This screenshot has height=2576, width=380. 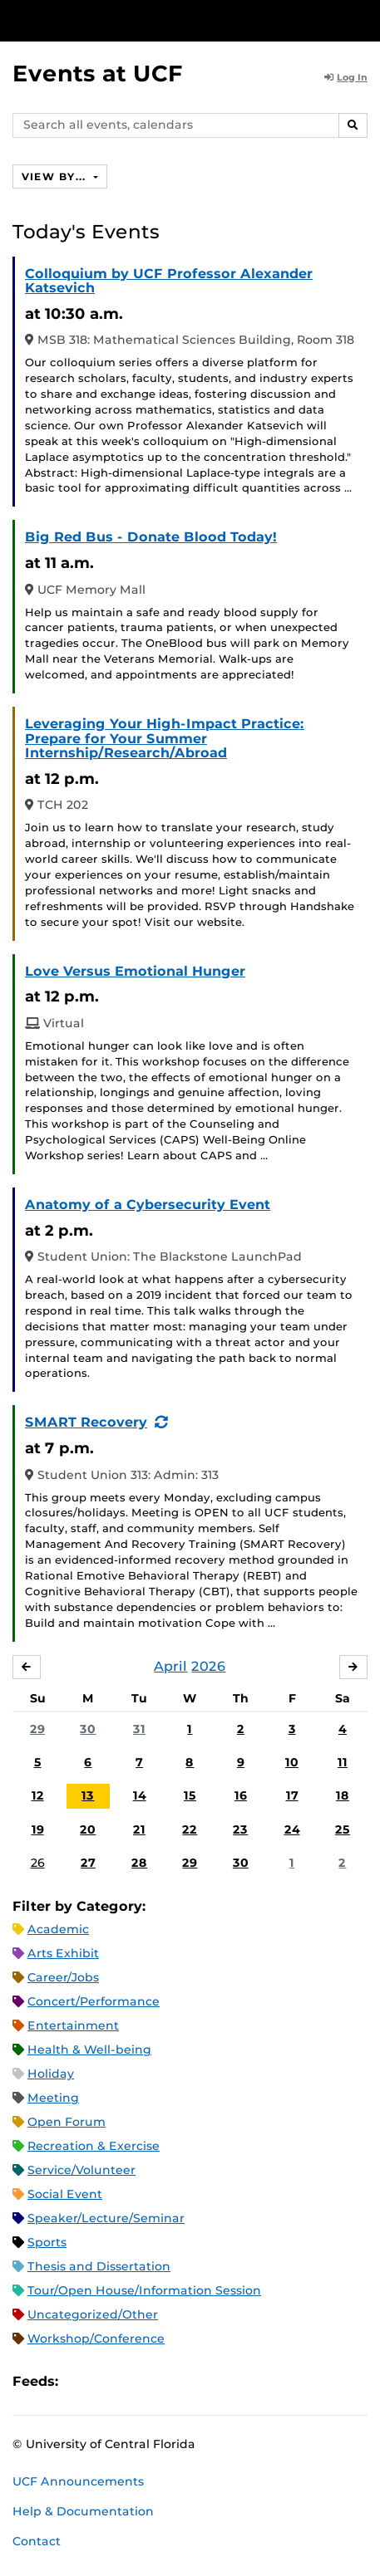 What do you see at coordinates (96, 2338) in the screenshot?
I see `Workshop/Conference` at bounding box center [96, 2338].